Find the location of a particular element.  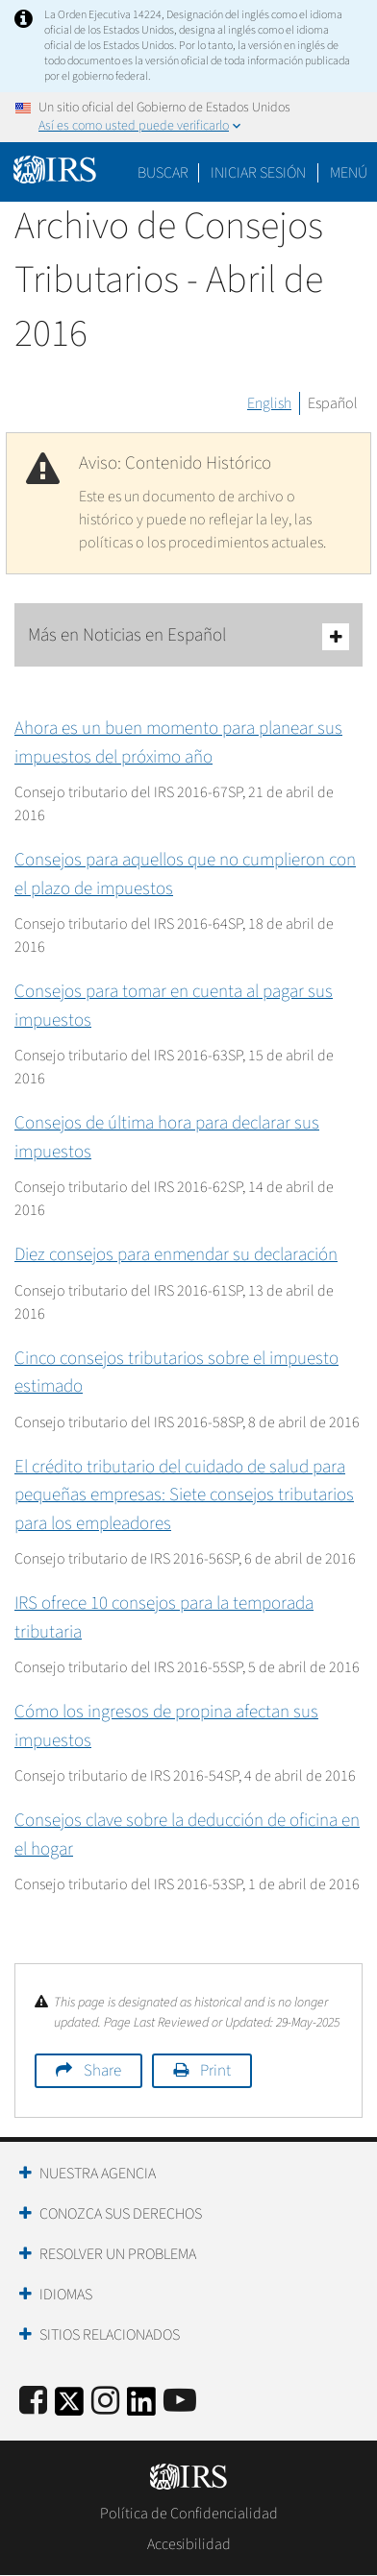

Accesibilidad is located at coordinates (189, 2544).